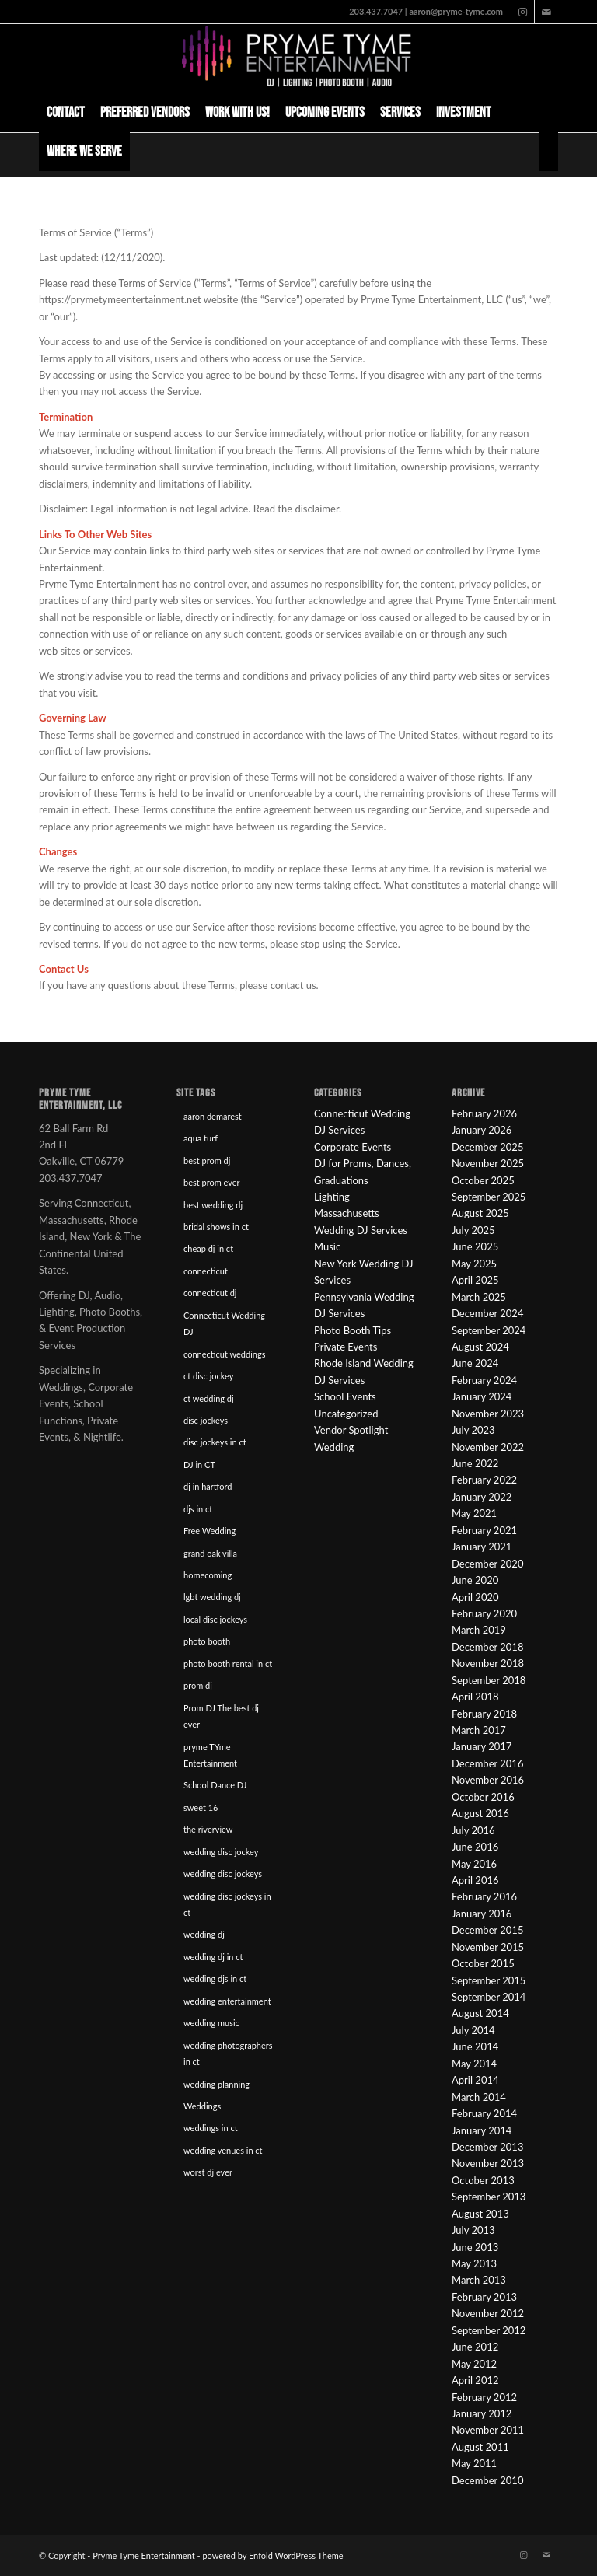 Image resolution: width=597 pixels, height=2576 pixels. What do you see at coordinates (488, 1947) in the screenshot?
I see `November 2015` at bounding box center [488, 1947].